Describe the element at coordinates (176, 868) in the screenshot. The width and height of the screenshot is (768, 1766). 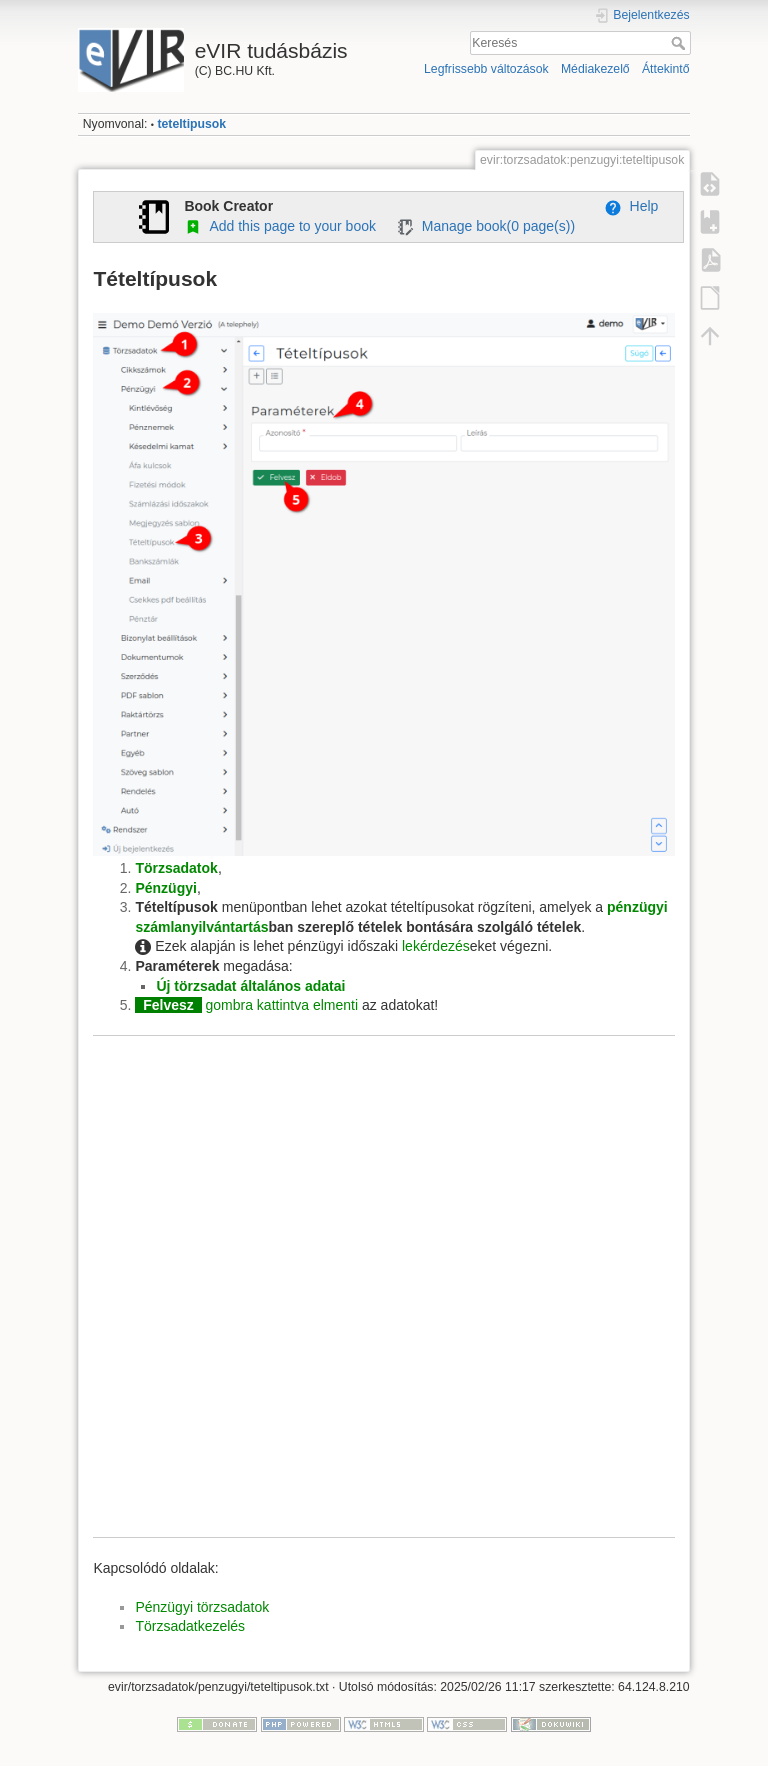
I see `Törzsadatok` at that location.